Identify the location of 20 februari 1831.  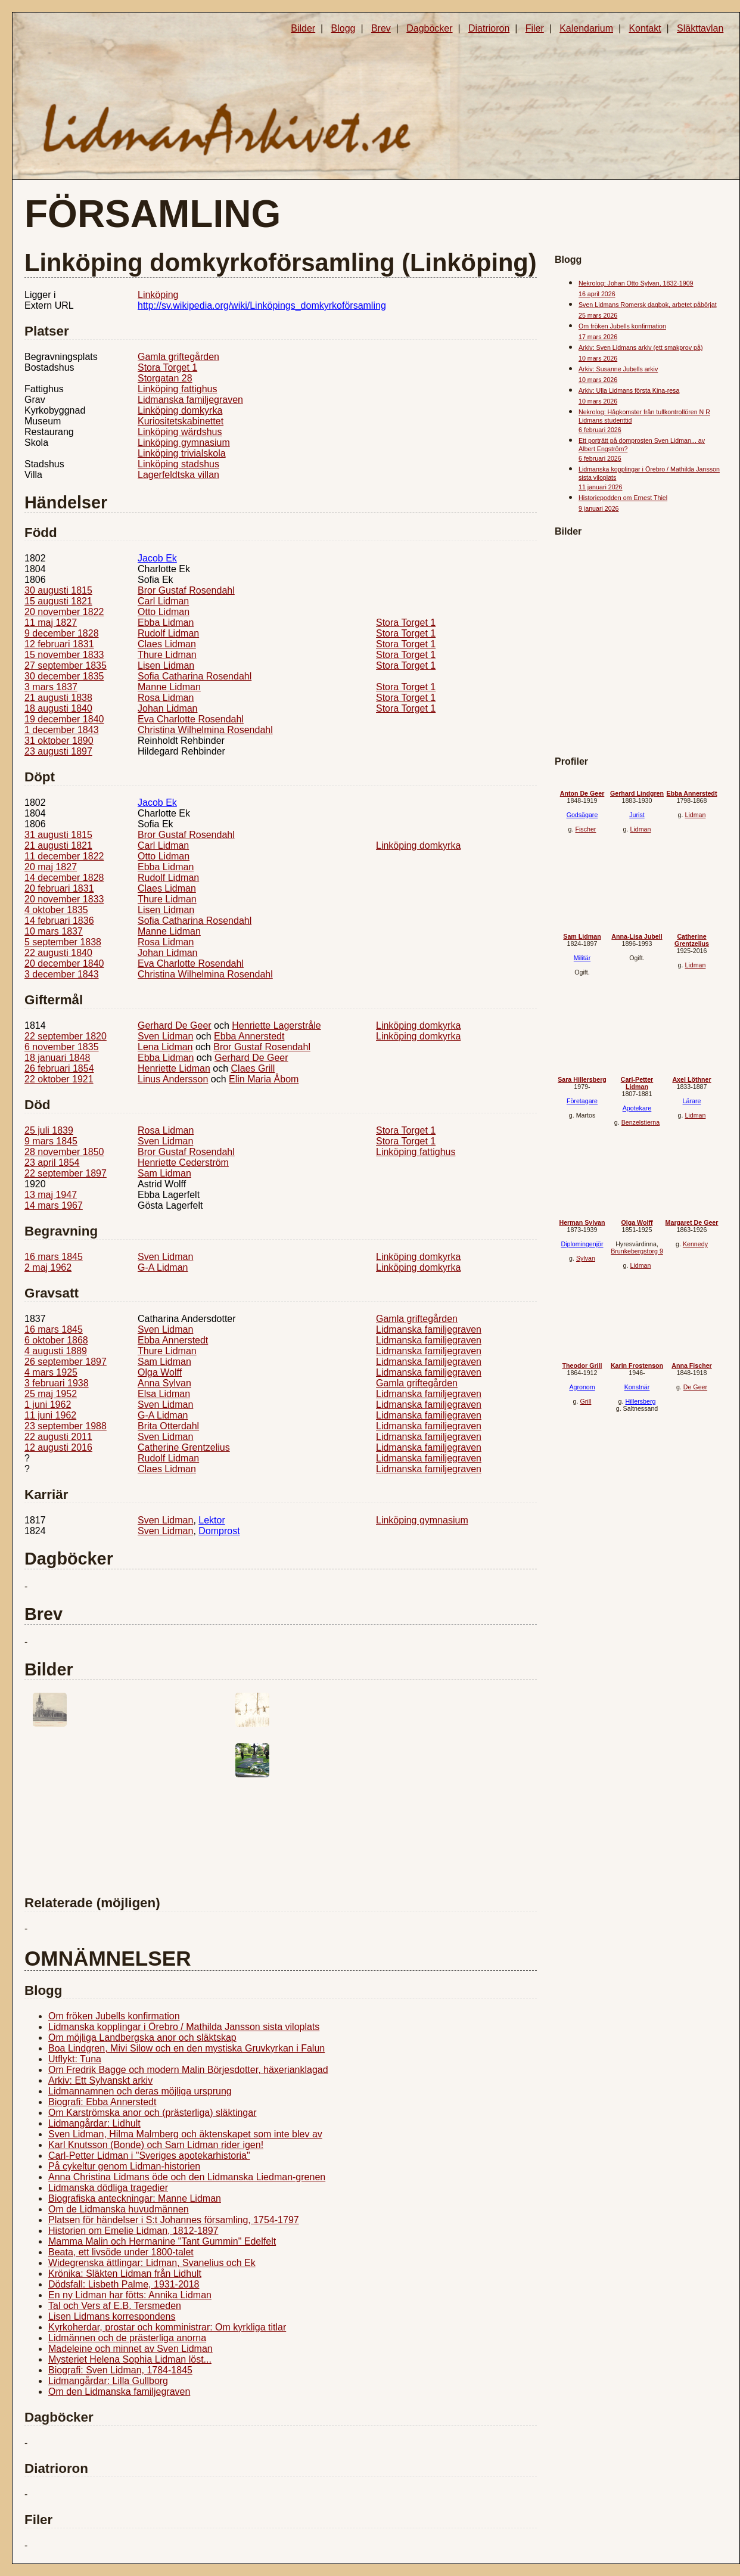
(59, 888).